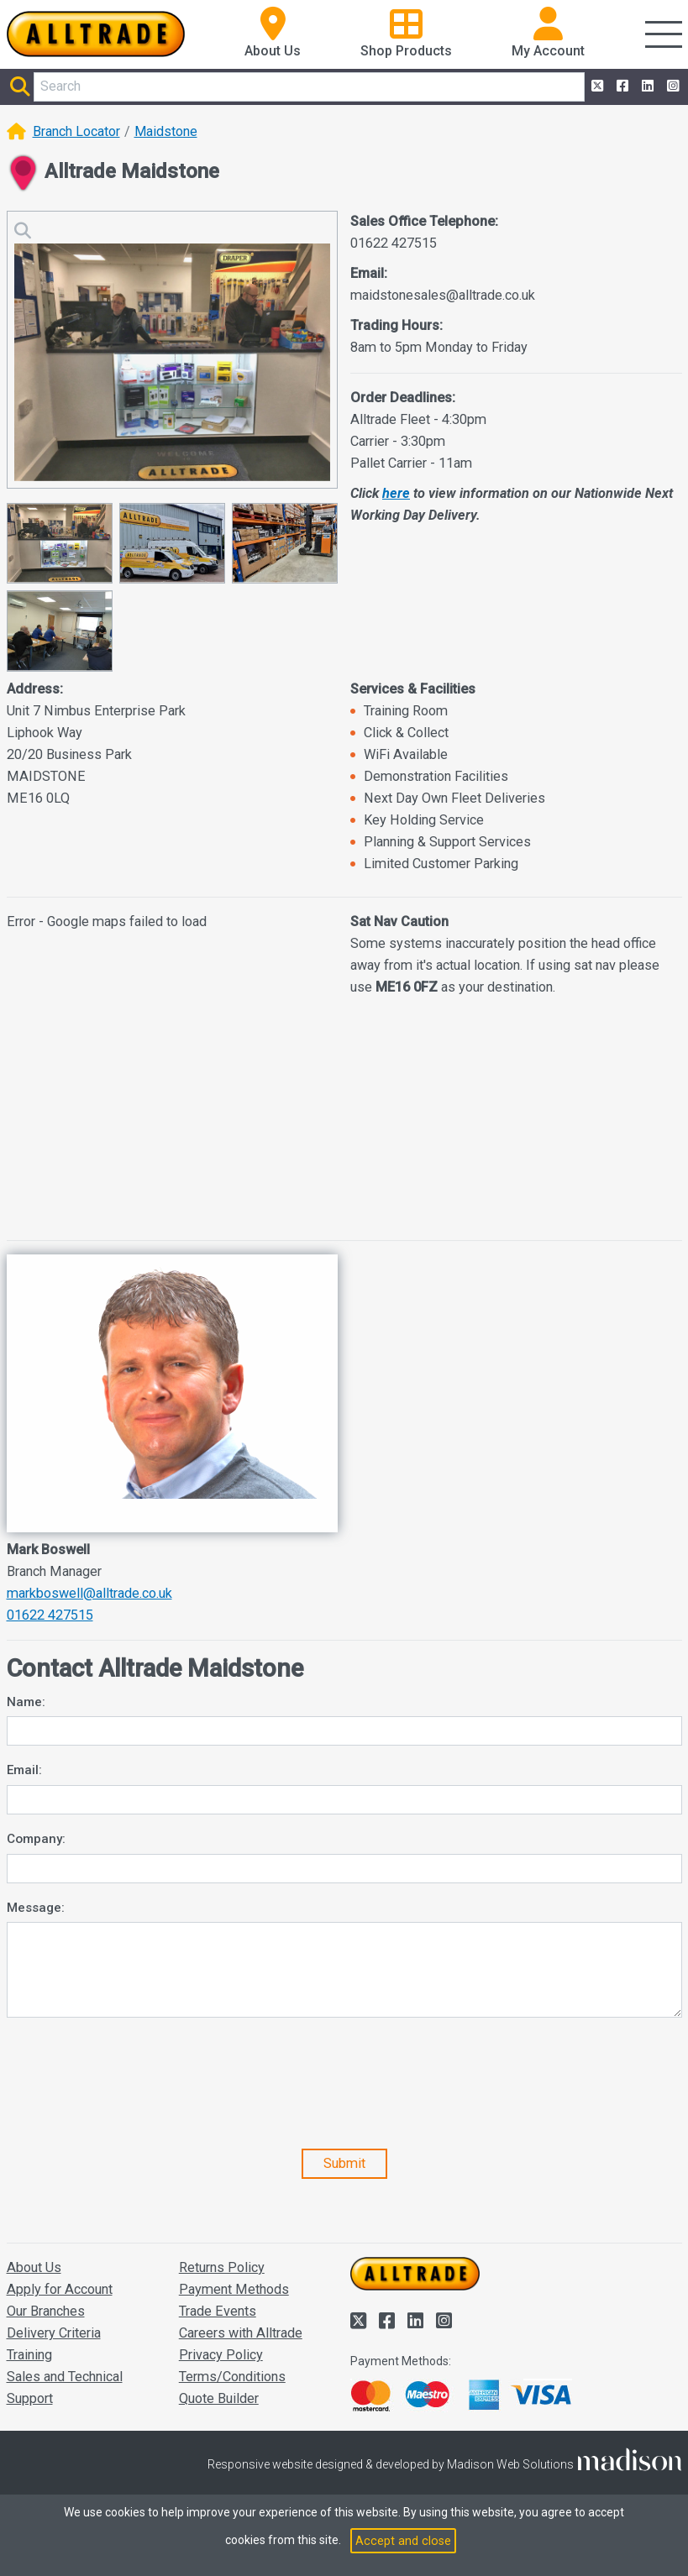 This screenshot has height=2576, width=688. I want to click on Name:, so click(26, 1701).